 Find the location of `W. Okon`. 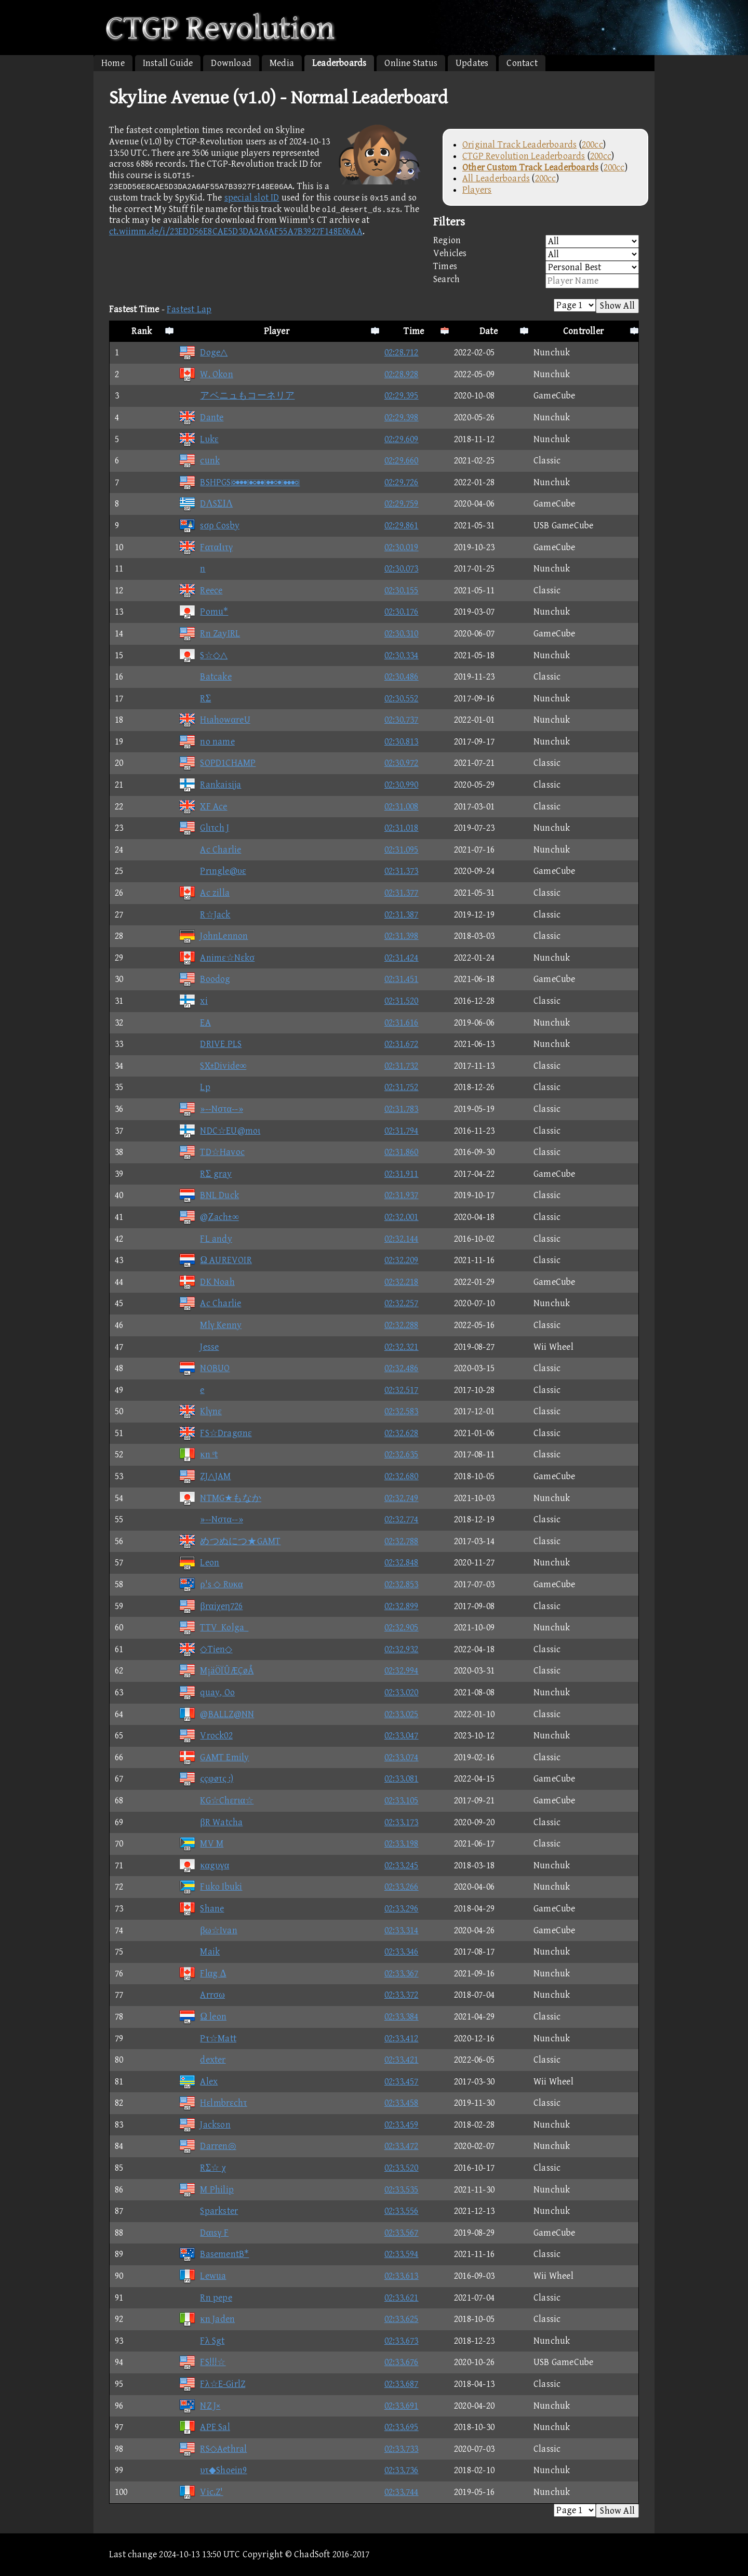

W. Okon is located at coordinates (206, 374).